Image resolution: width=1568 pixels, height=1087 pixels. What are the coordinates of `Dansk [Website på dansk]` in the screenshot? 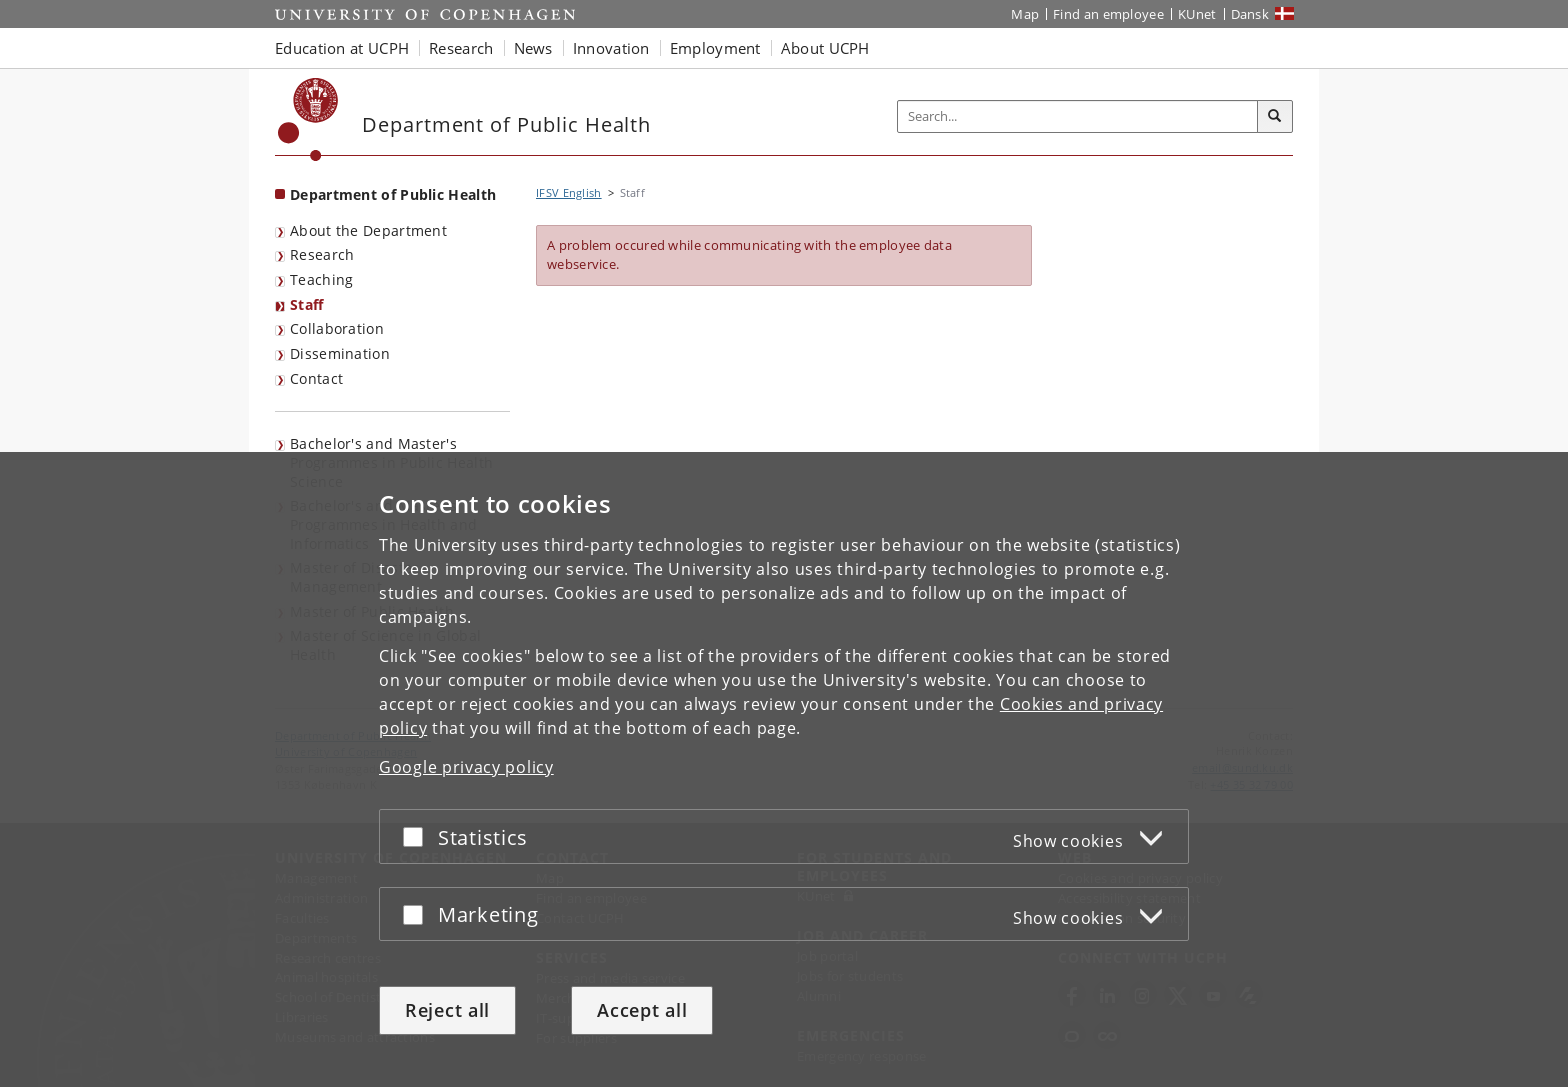 It's located at (1250, 14).